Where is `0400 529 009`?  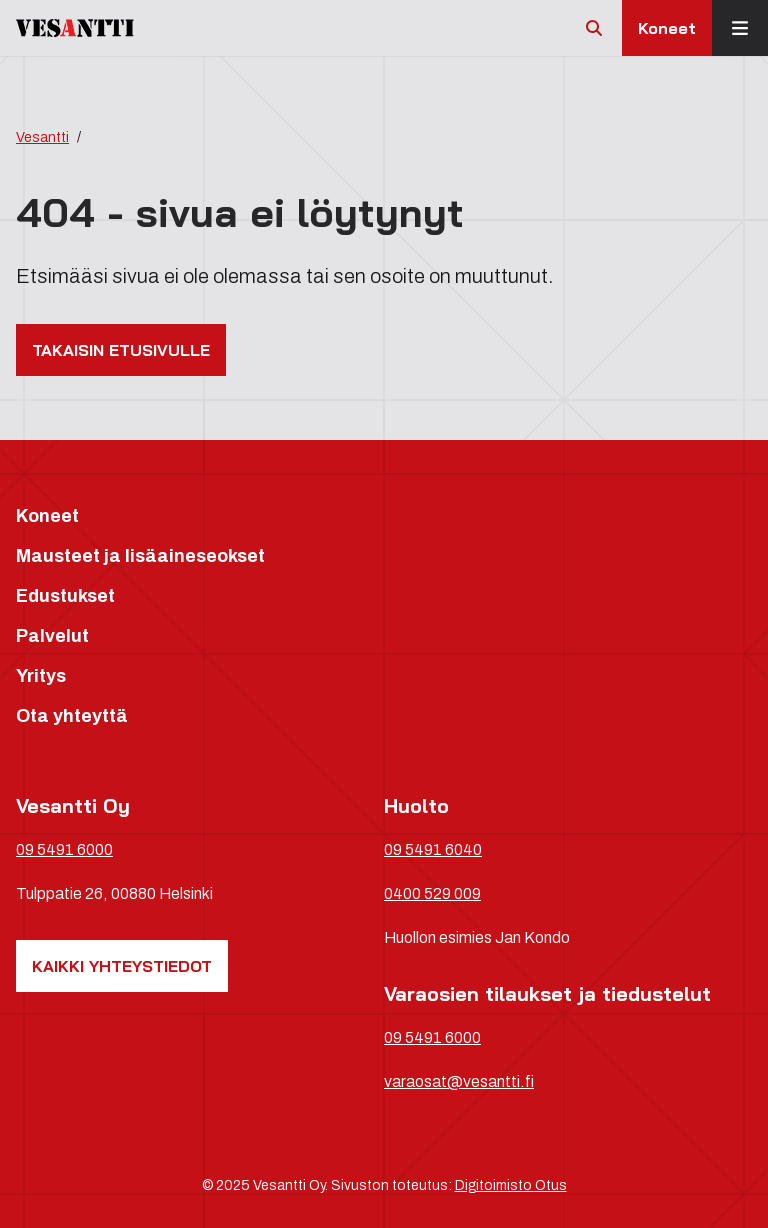 0400 529 009 is located at coordinates (432, 893).